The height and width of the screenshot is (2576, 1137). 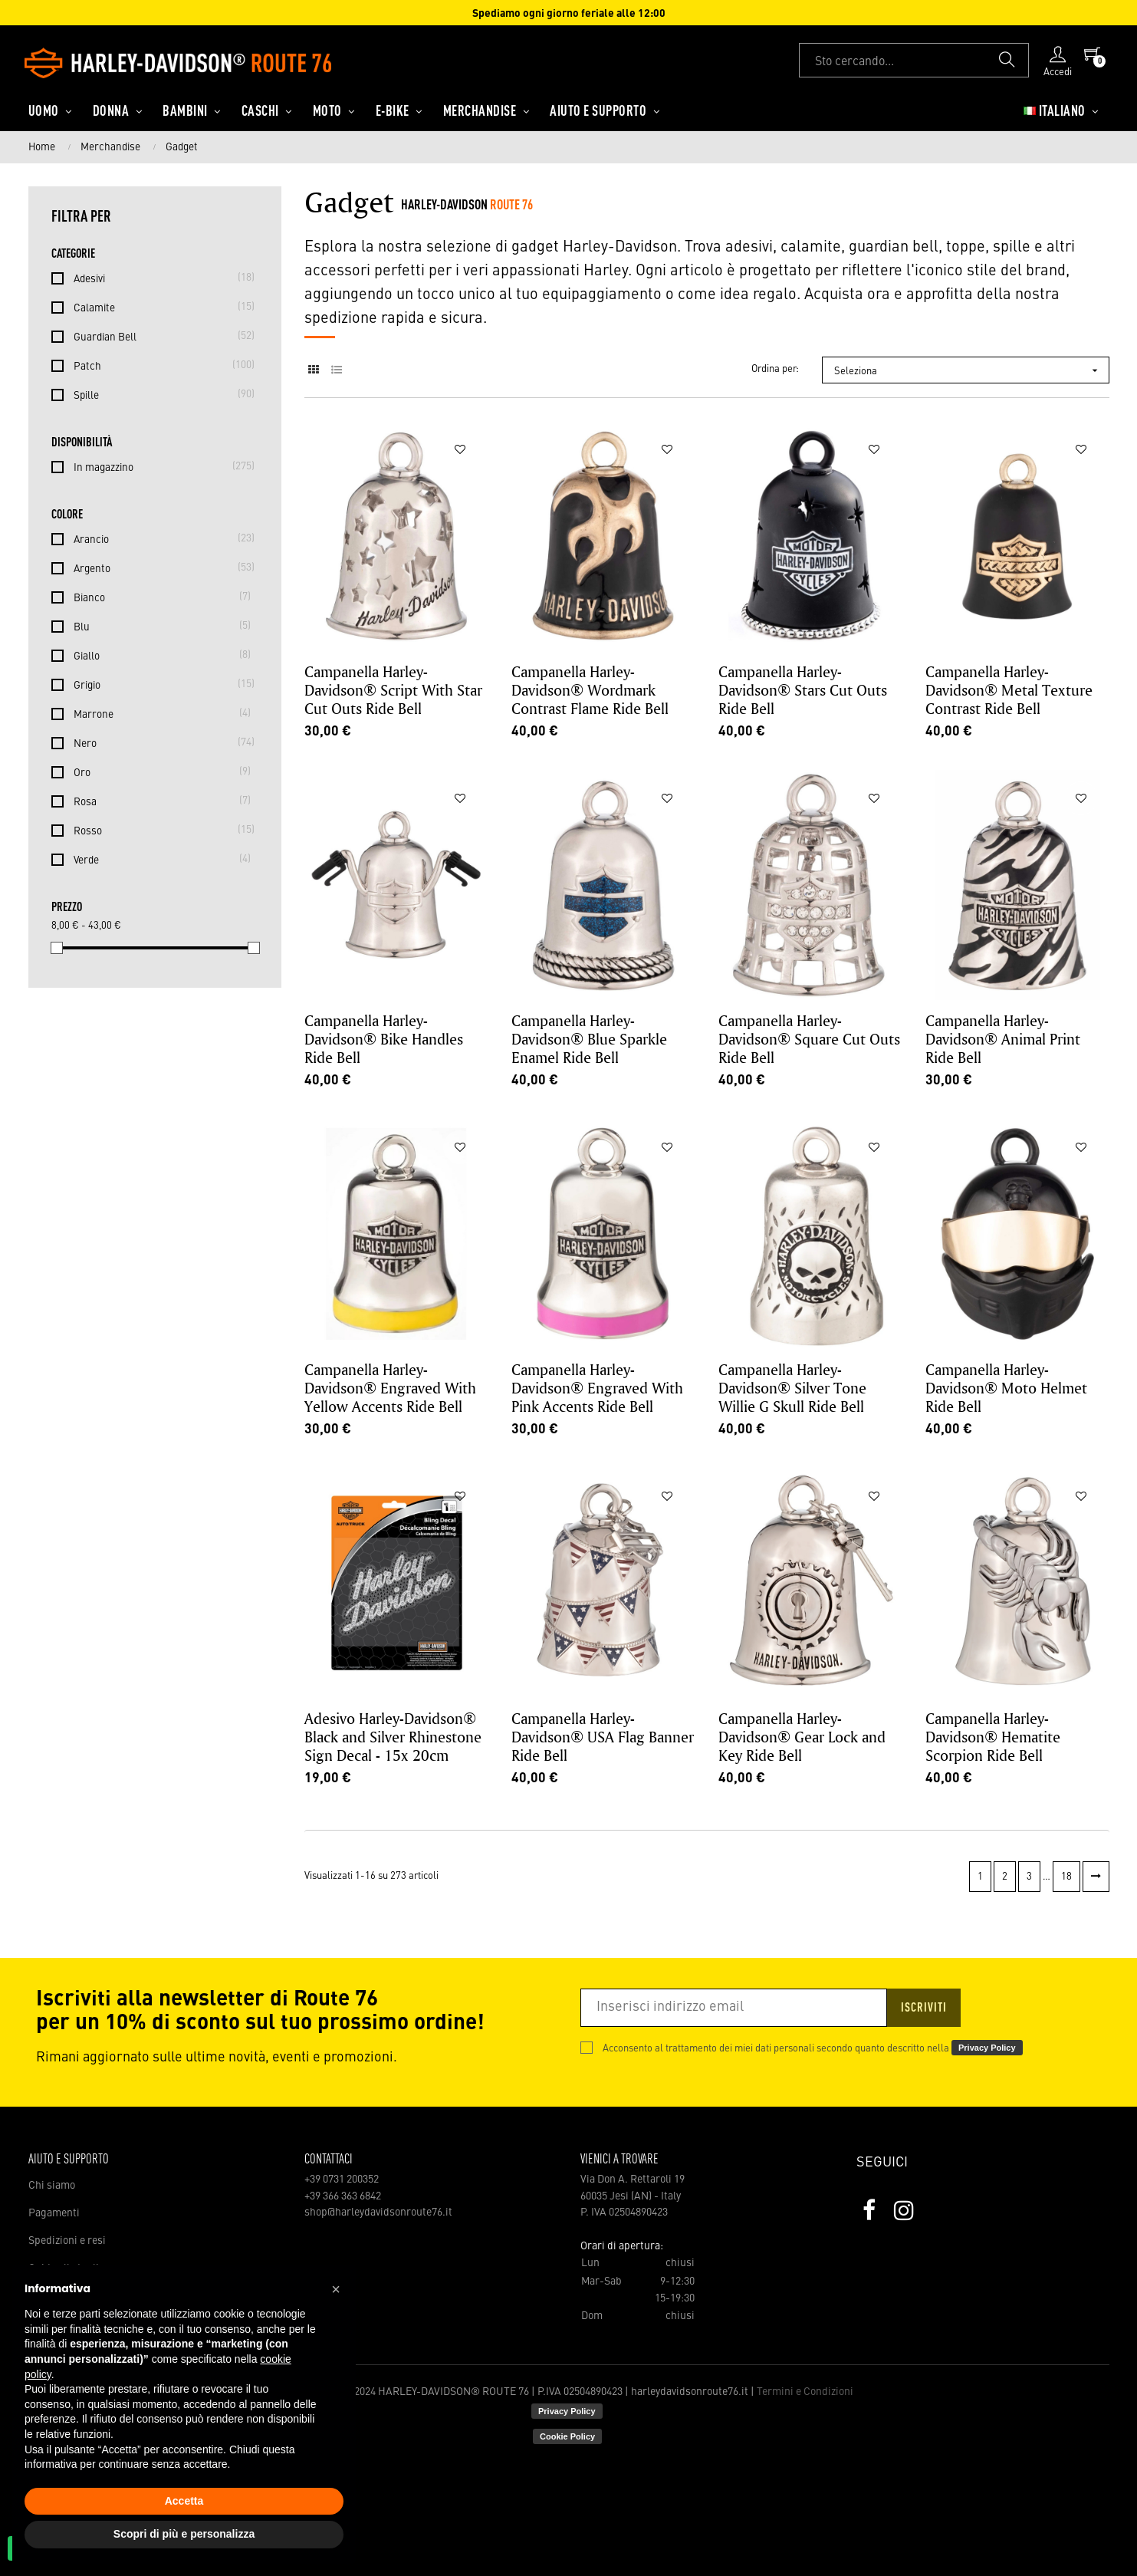 I want to click on Seleziona, so click(x=971, y=370).